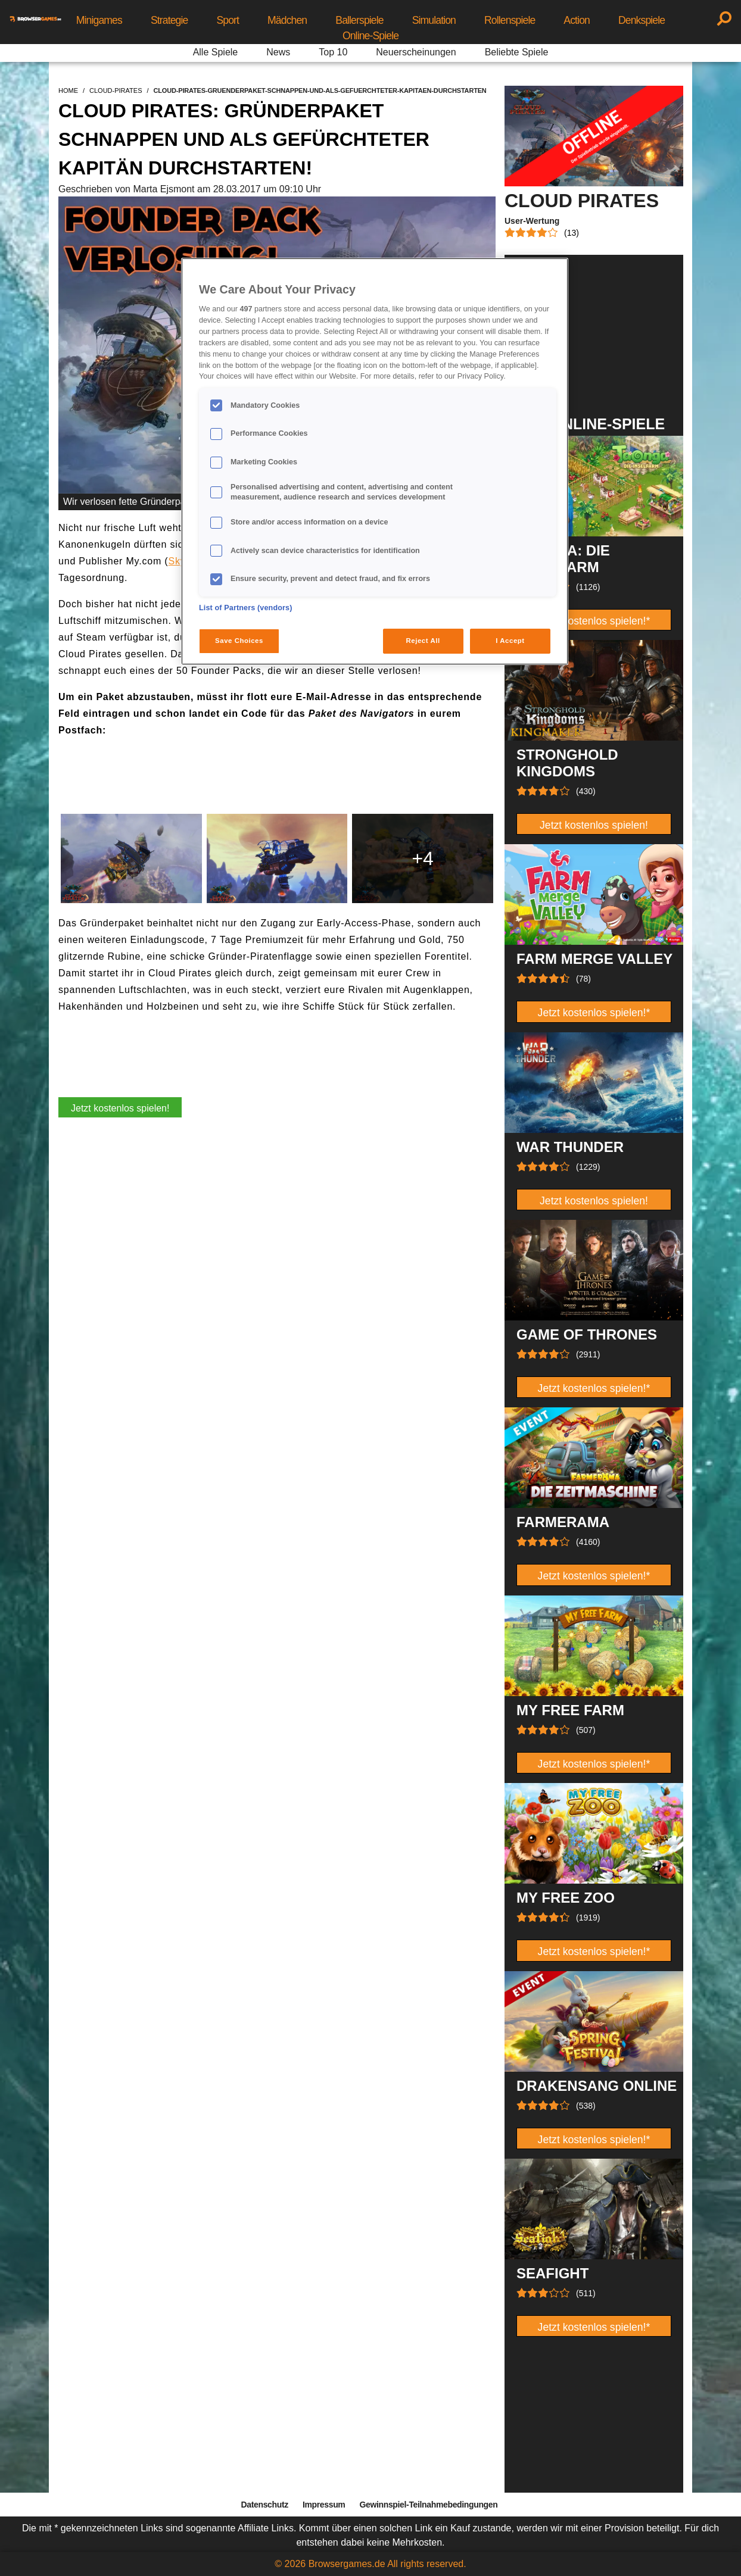  What do you see at coordinates (99, 20) in the screenshot?
I see `Minigames` at bounding box center [99, 20].